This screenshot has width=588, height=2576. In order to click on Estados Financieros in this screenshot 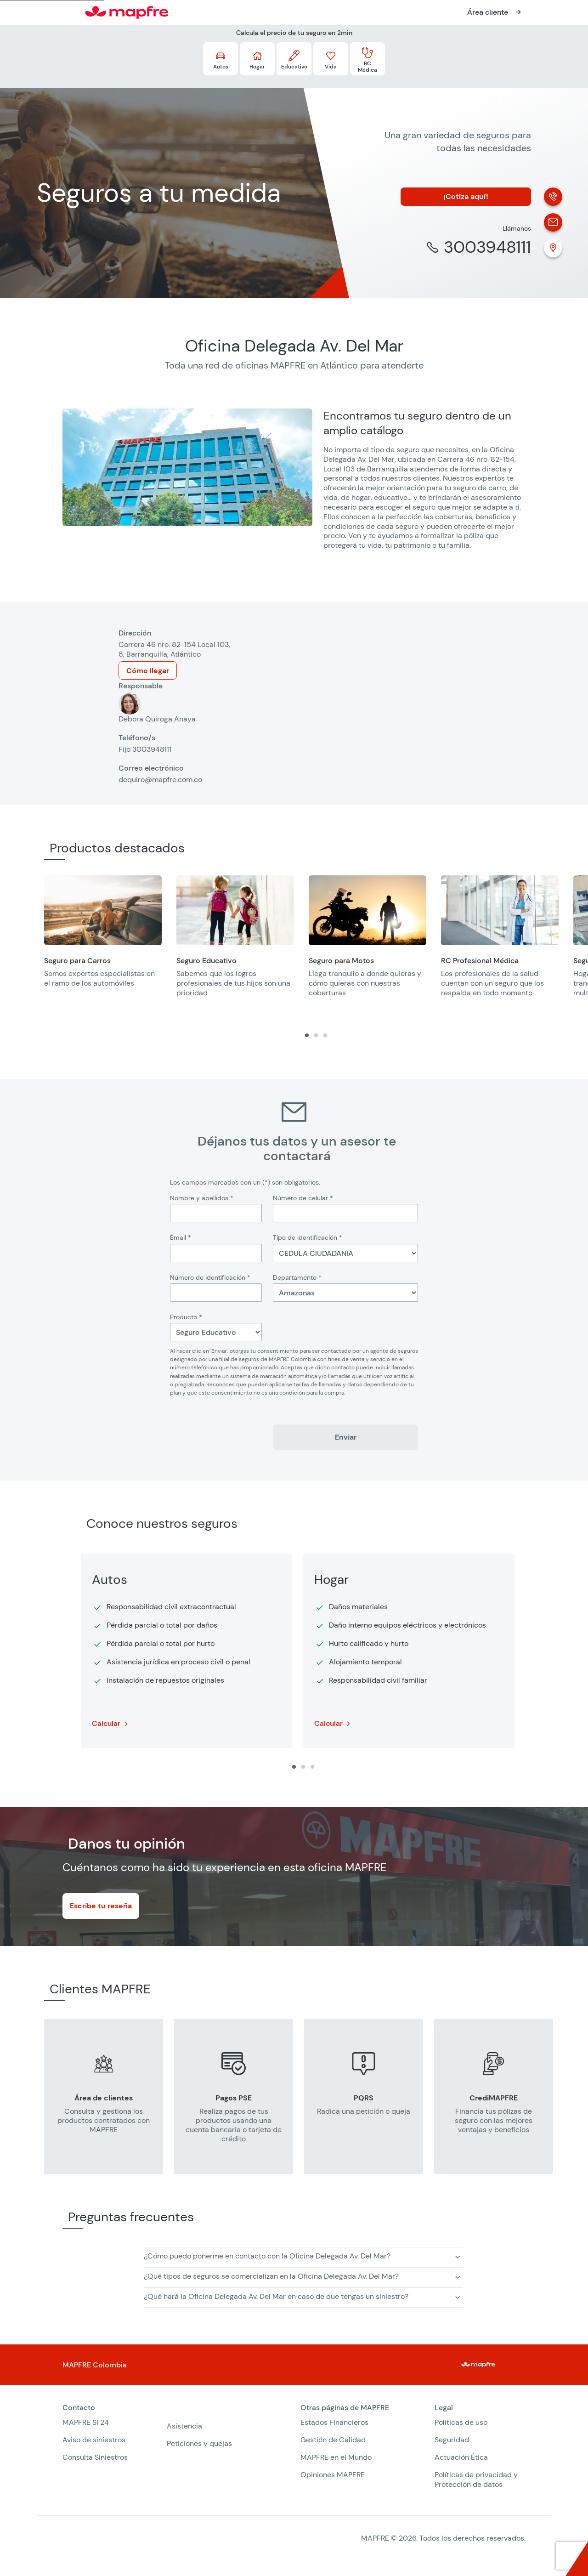, I will do `click(334, 2422)`.